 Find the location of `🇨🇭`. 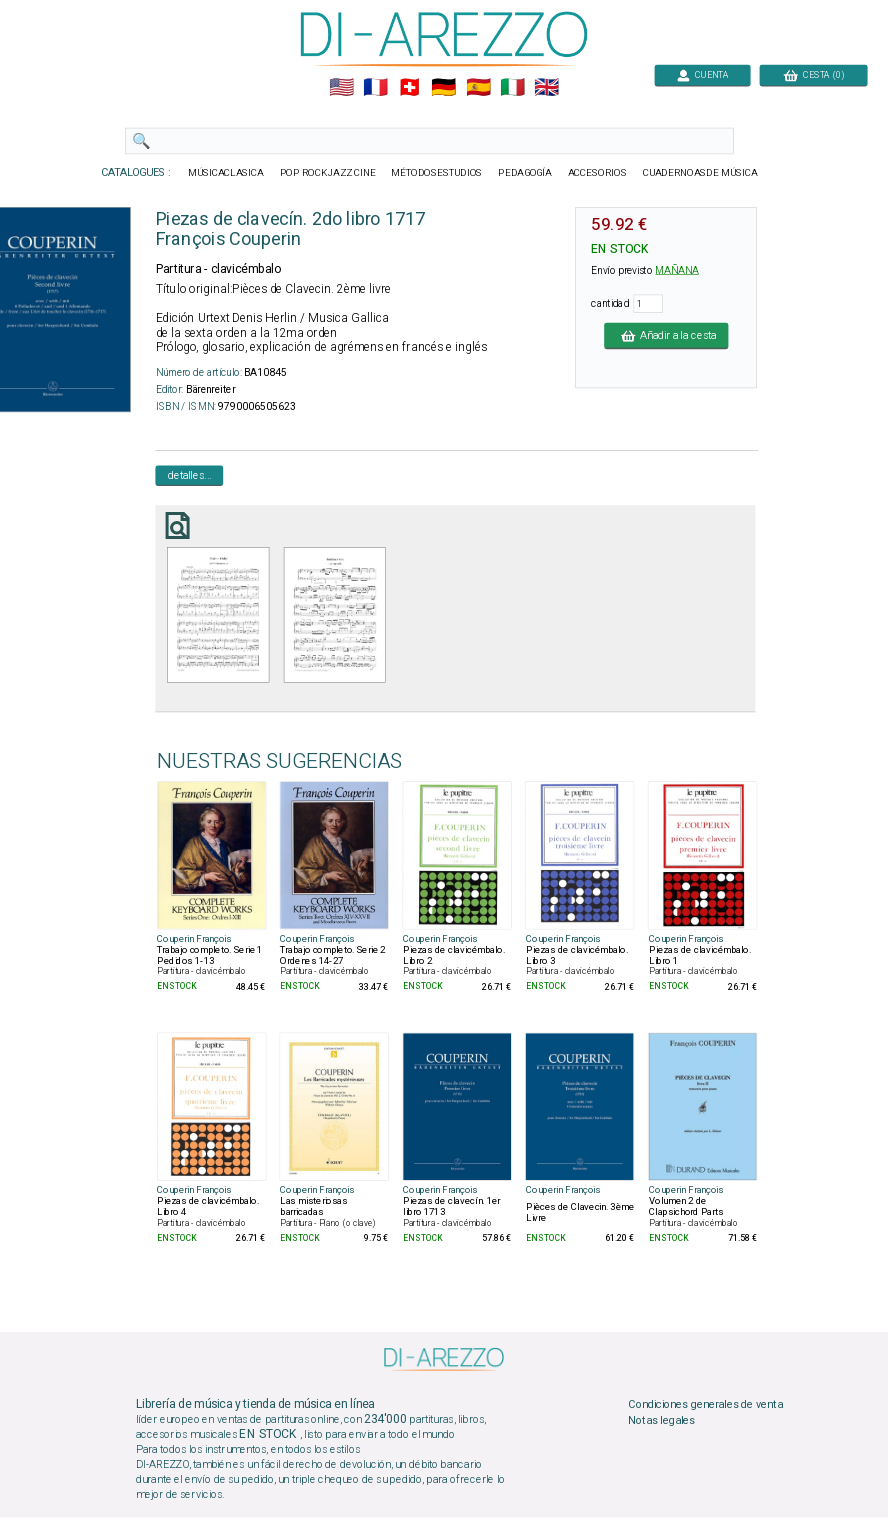

🇨🇭 is located at coordinates (409, 88).